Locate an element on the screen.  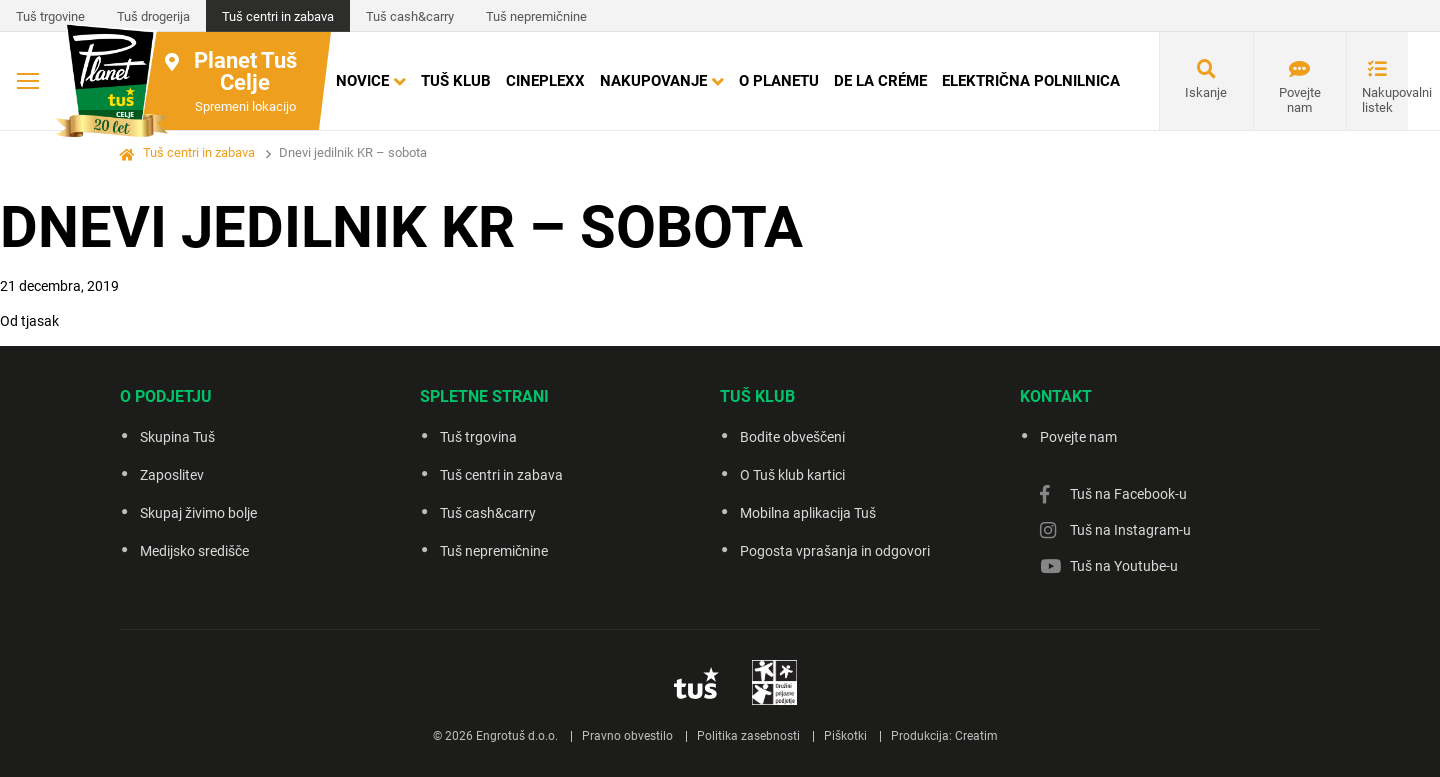
Električna polnilnica is located at coordinates (1031, 81).